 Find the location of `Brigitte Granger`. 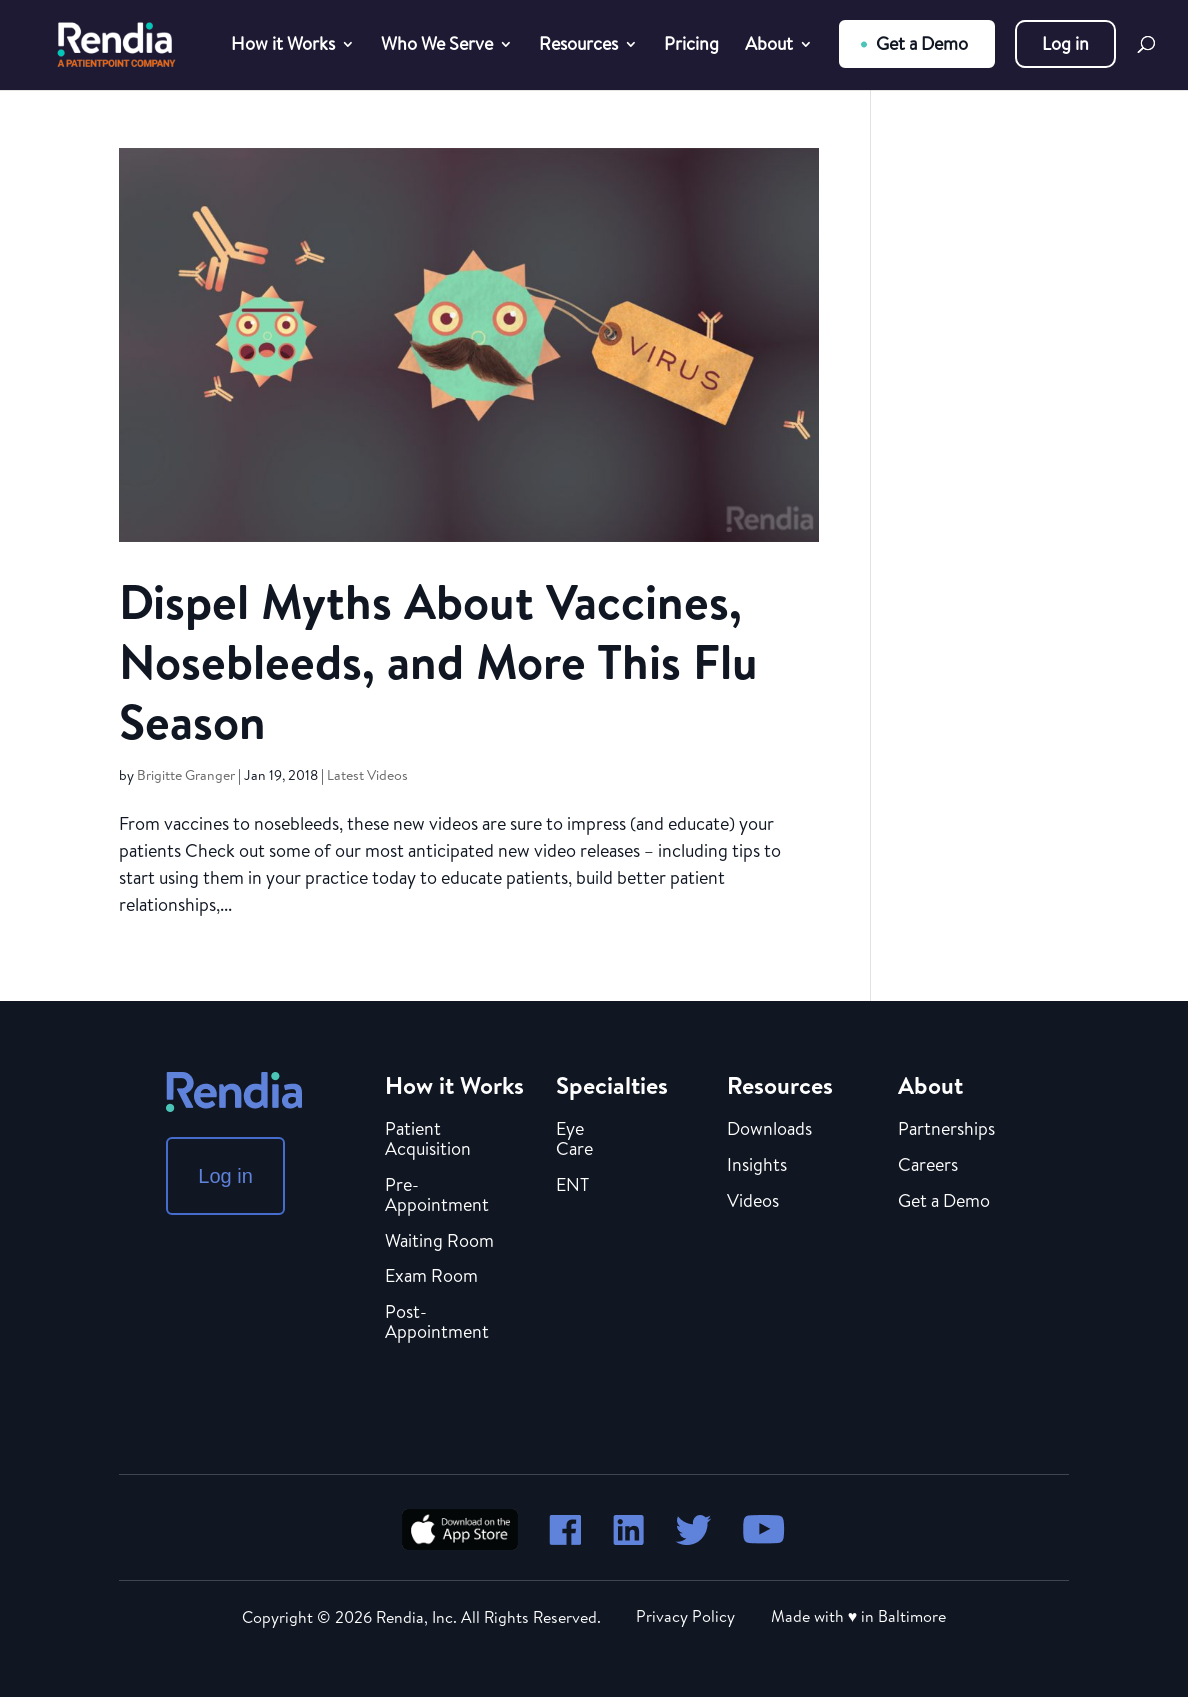

Brigitte Granger is located at coordinates (186, 775).